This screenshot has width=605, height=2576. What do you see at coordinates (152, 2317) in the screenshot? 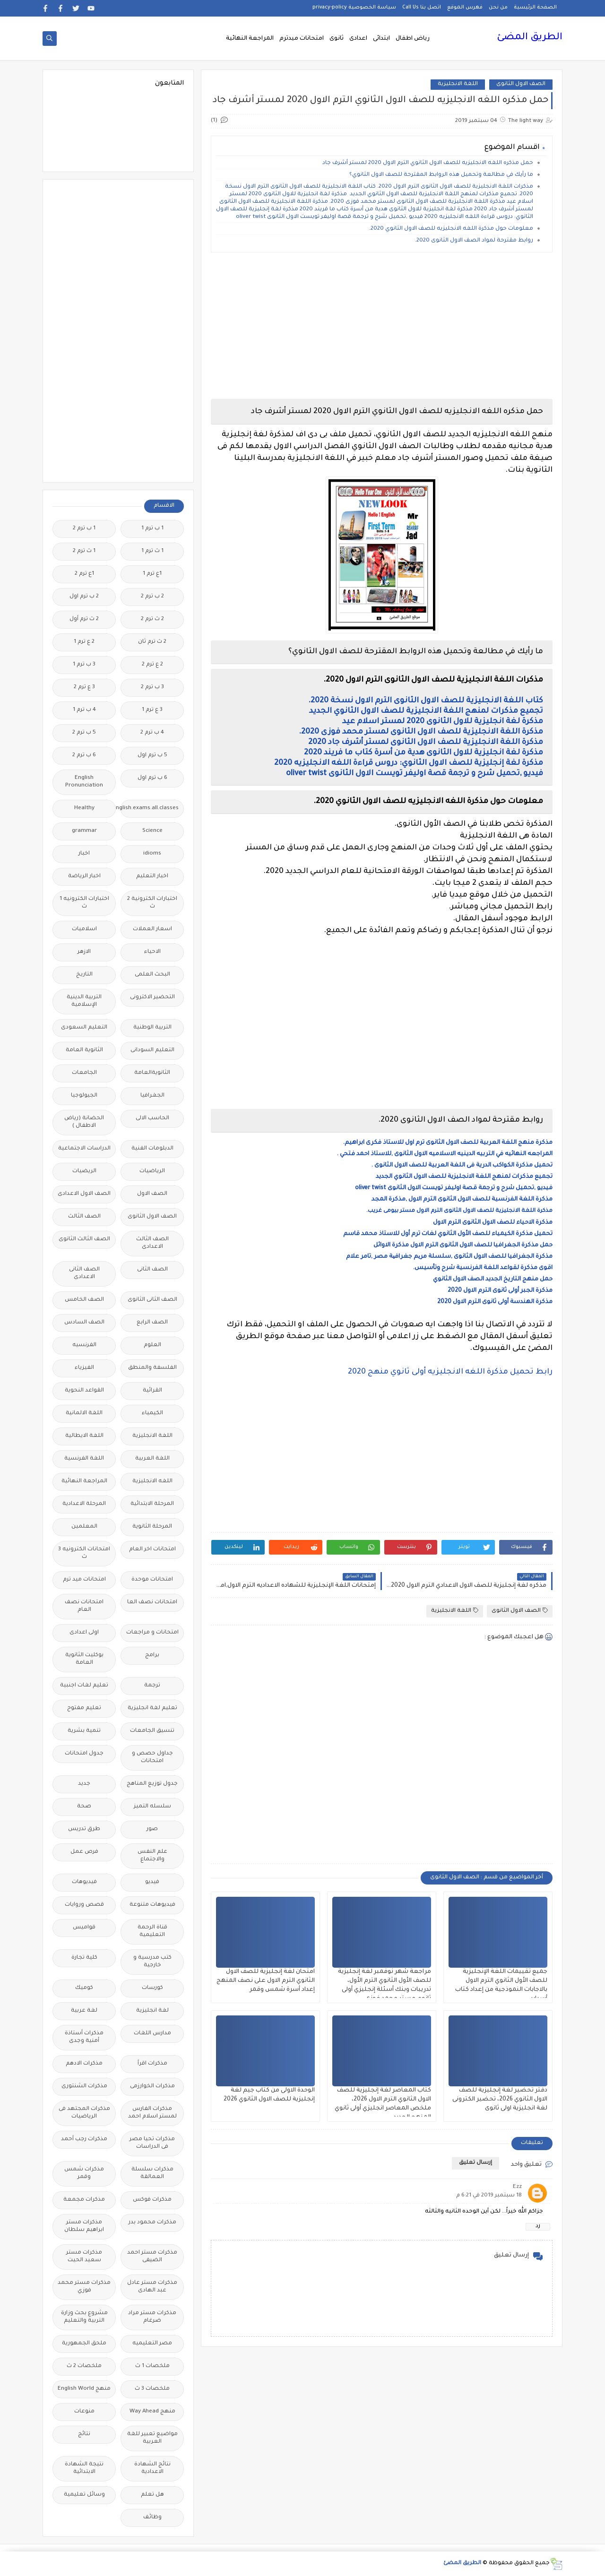
I see `مذكرات مستر مراد ضرغام` at bounding box center [152, 2317].